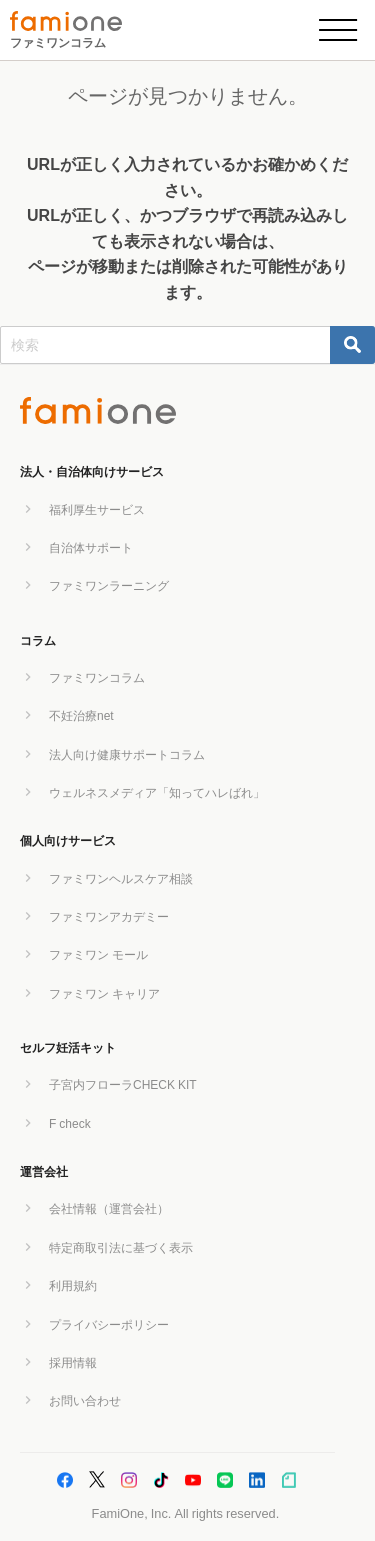 Image resolution: width=375 pixels, height=1541 pixels. What do you see at coordinates (58, 43) in the screenshot?
I see `ファミワンコラム` at bounding box center [58, 43].